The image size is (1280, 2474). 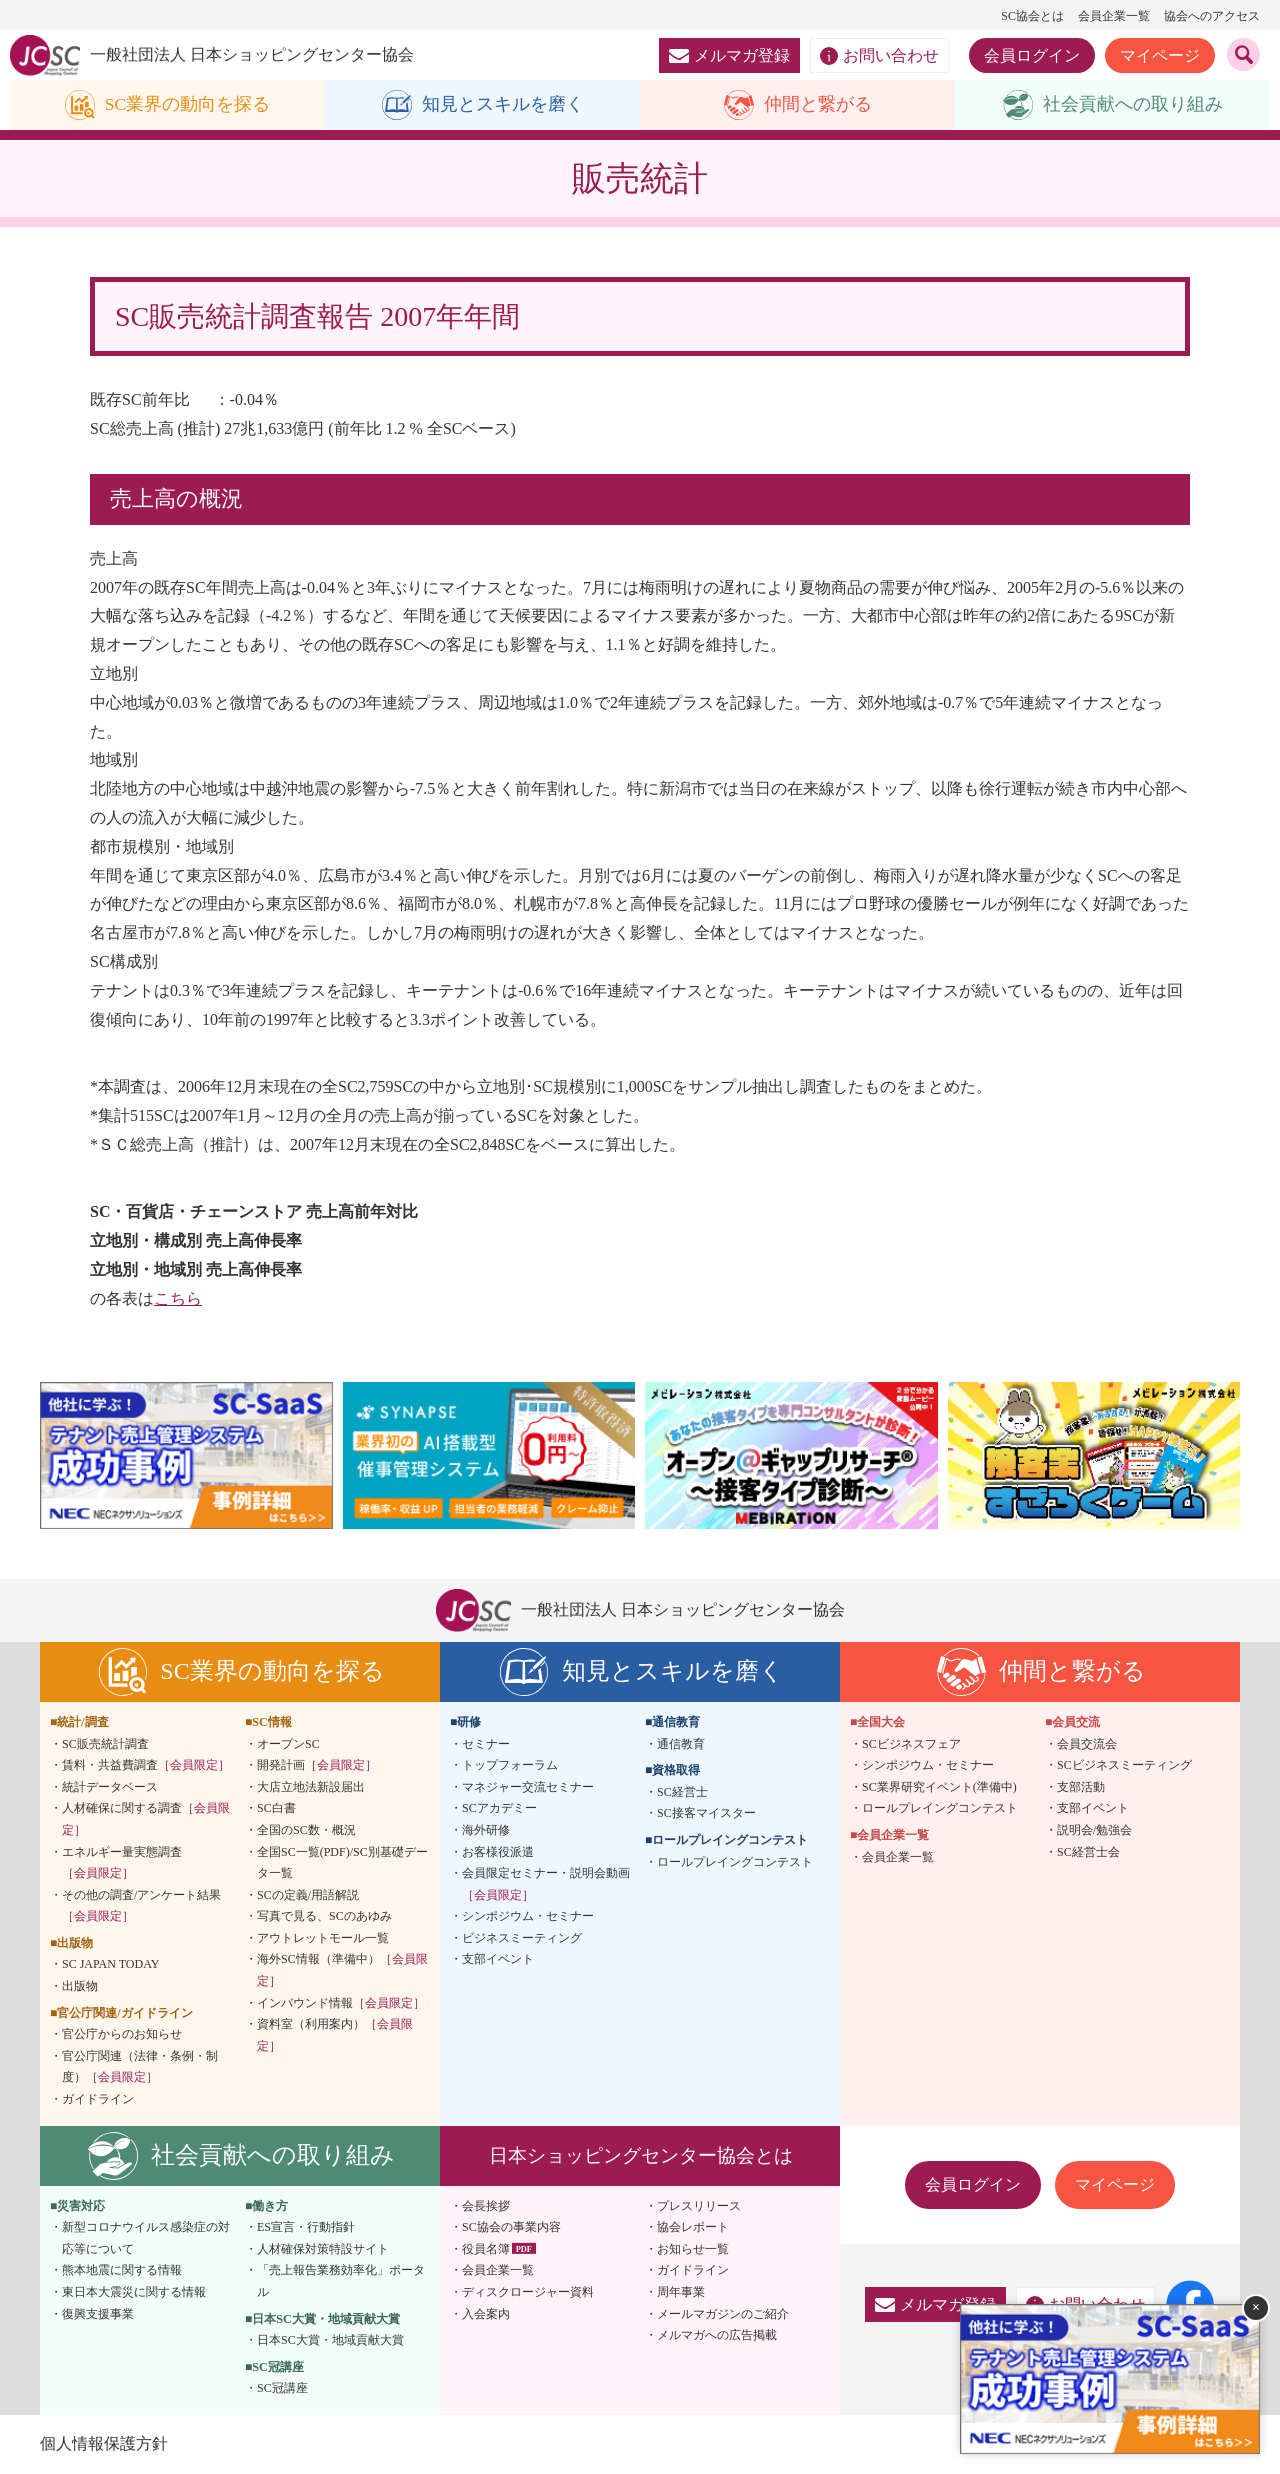 I want to click on メルマガへの広告掲載, so click(x=717, y=2336).